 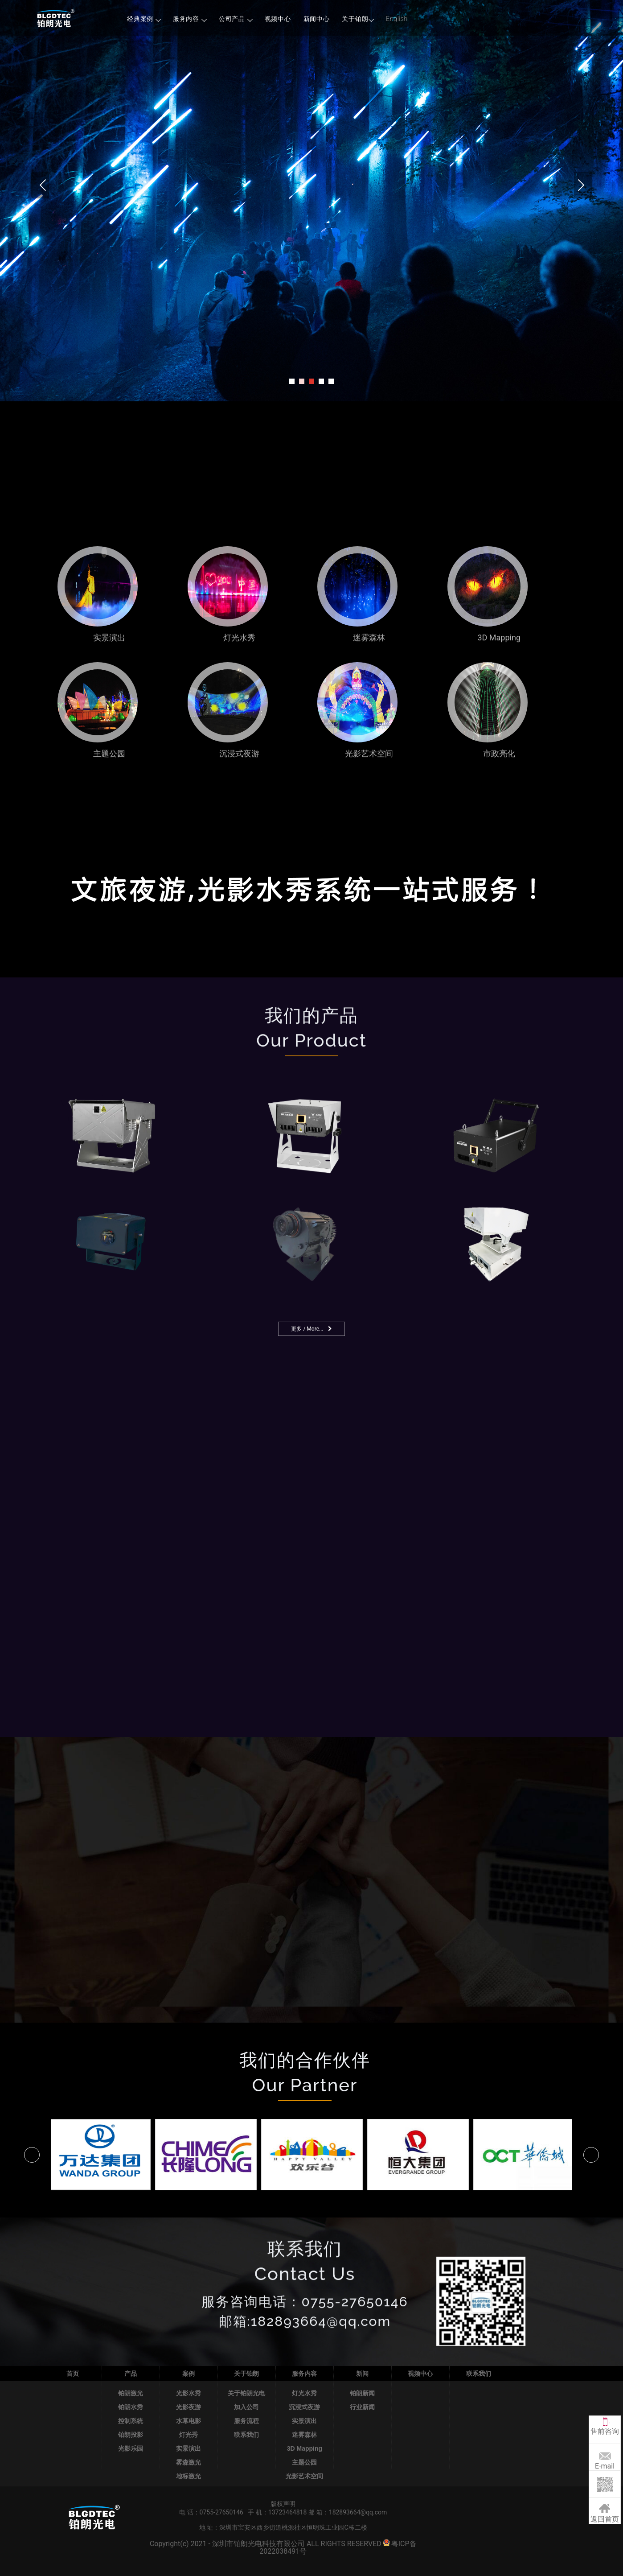 I want to click on 光影乐园, so click(x=130, y=2448).